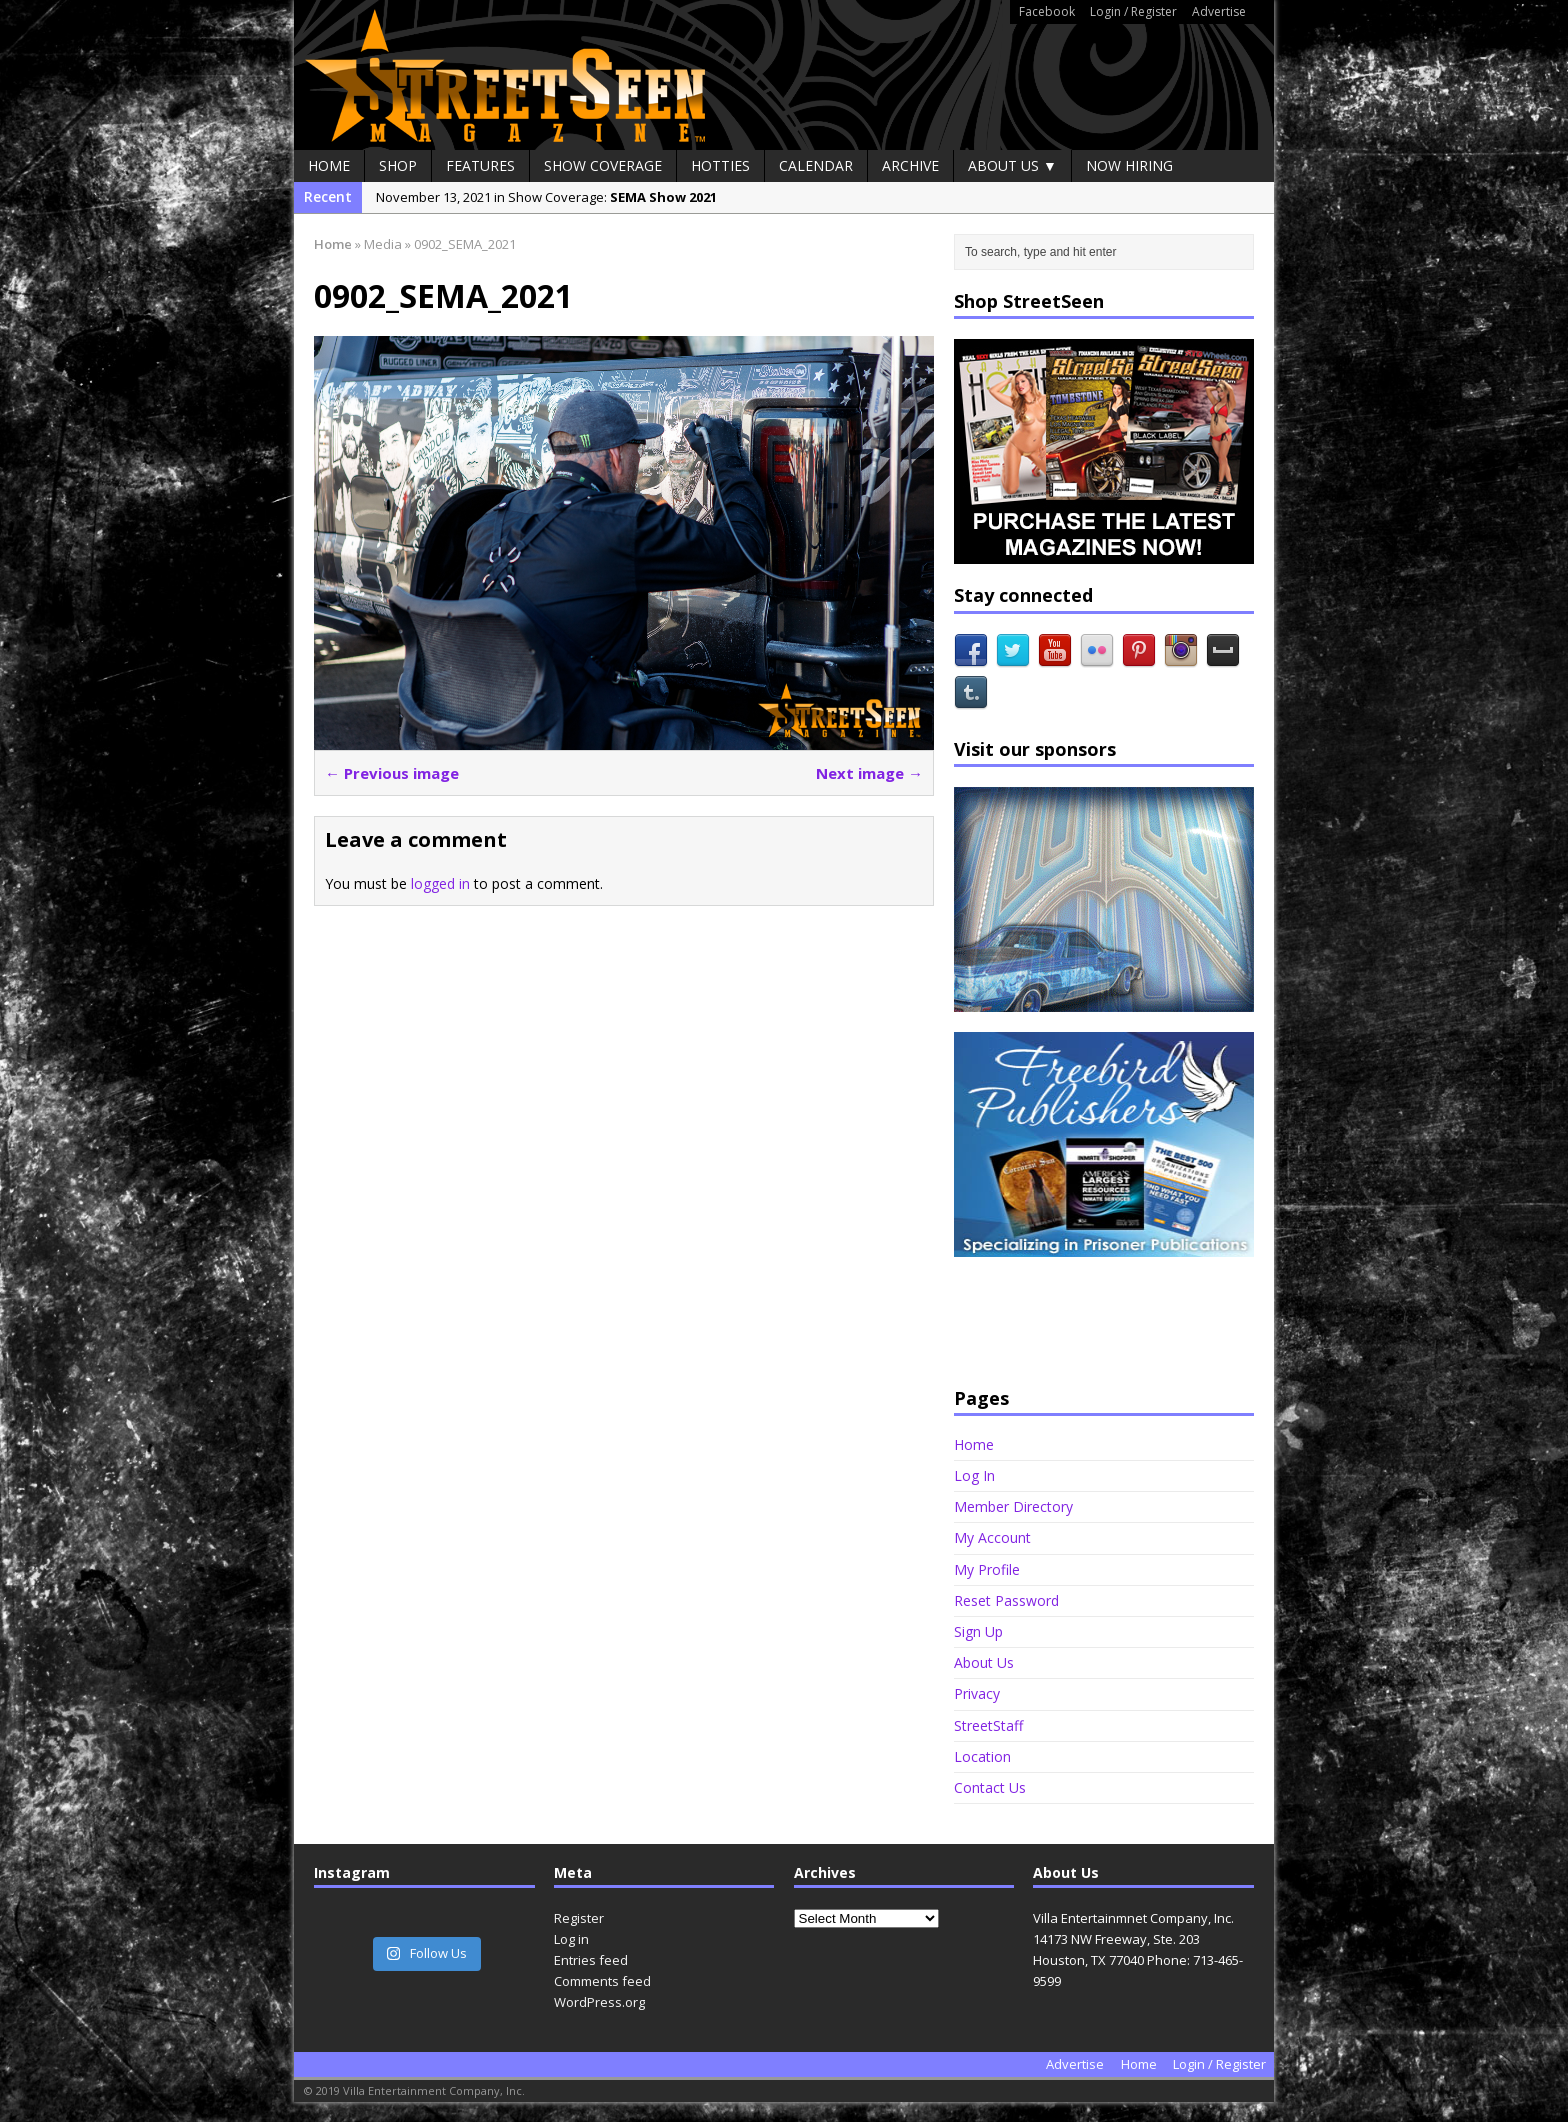  Describe the element at coordinates (602, 1981) in the screenshot. I see `Comments feed` at that location.